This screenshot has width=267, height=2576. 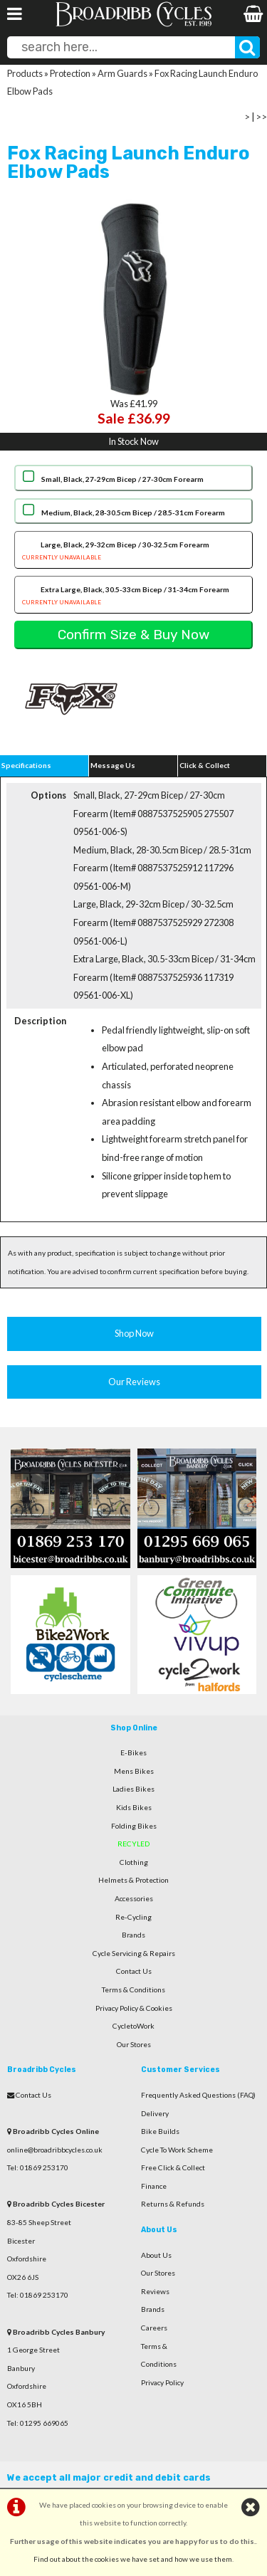 I want to click on Arm Guards, so click(x=122, y=73).